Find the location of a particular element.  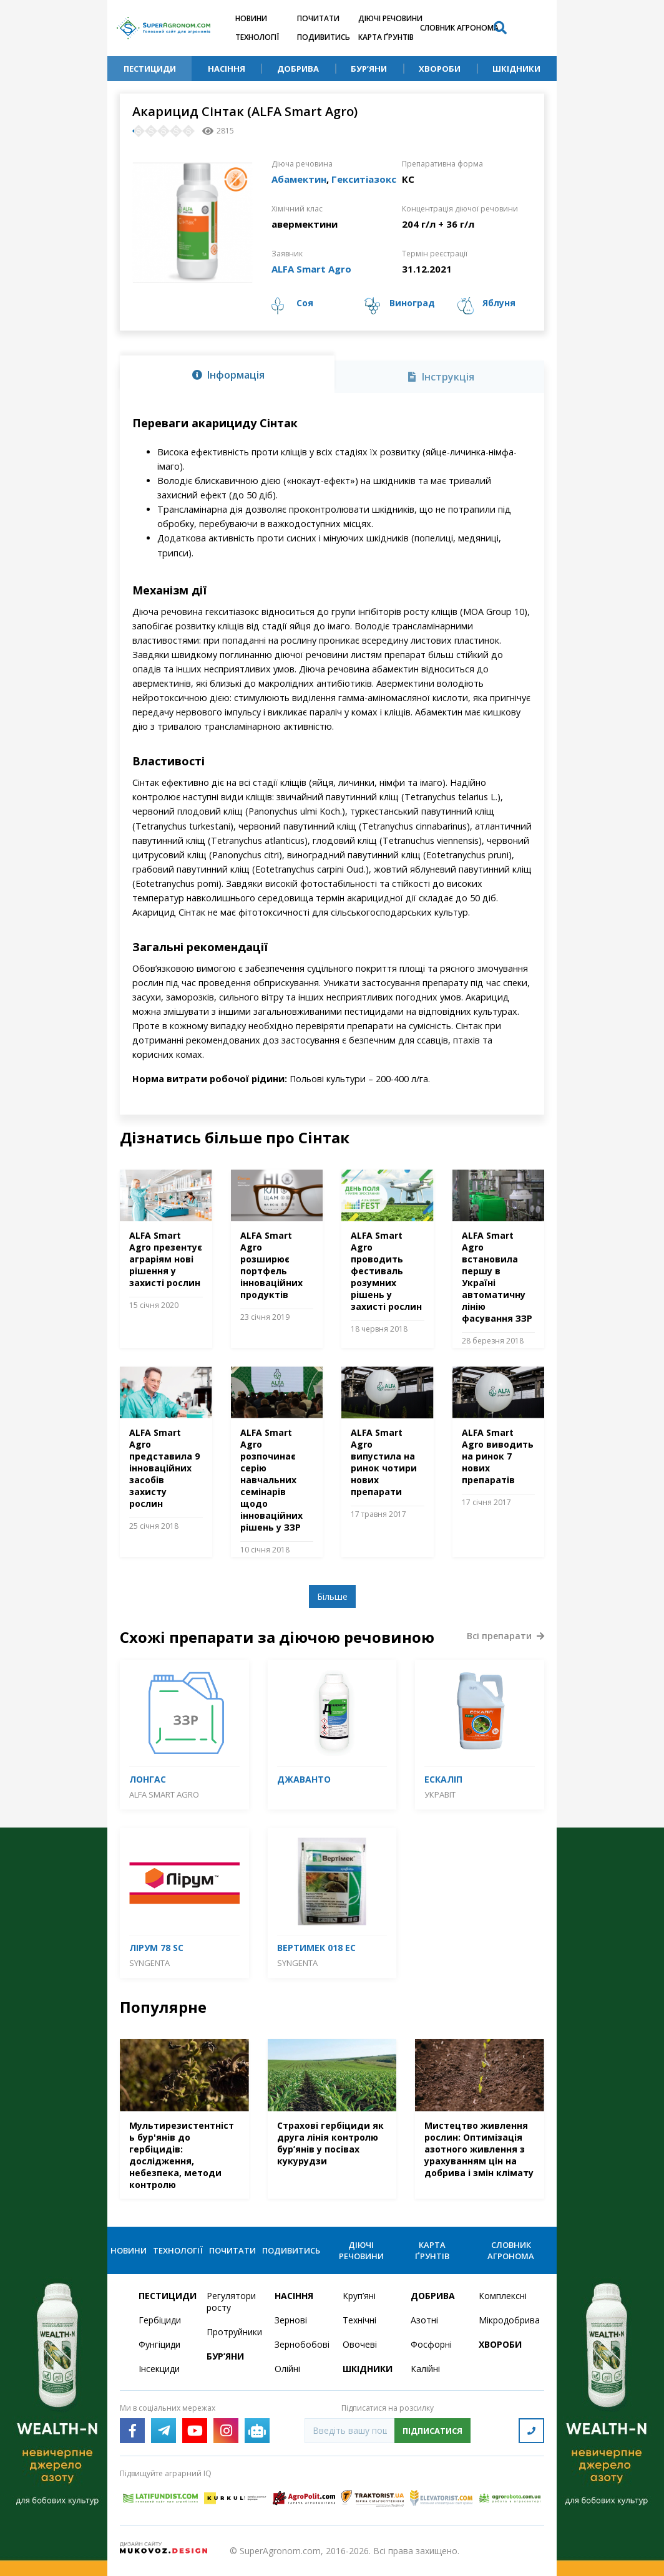

Технології is located at coordinates (257, 37).